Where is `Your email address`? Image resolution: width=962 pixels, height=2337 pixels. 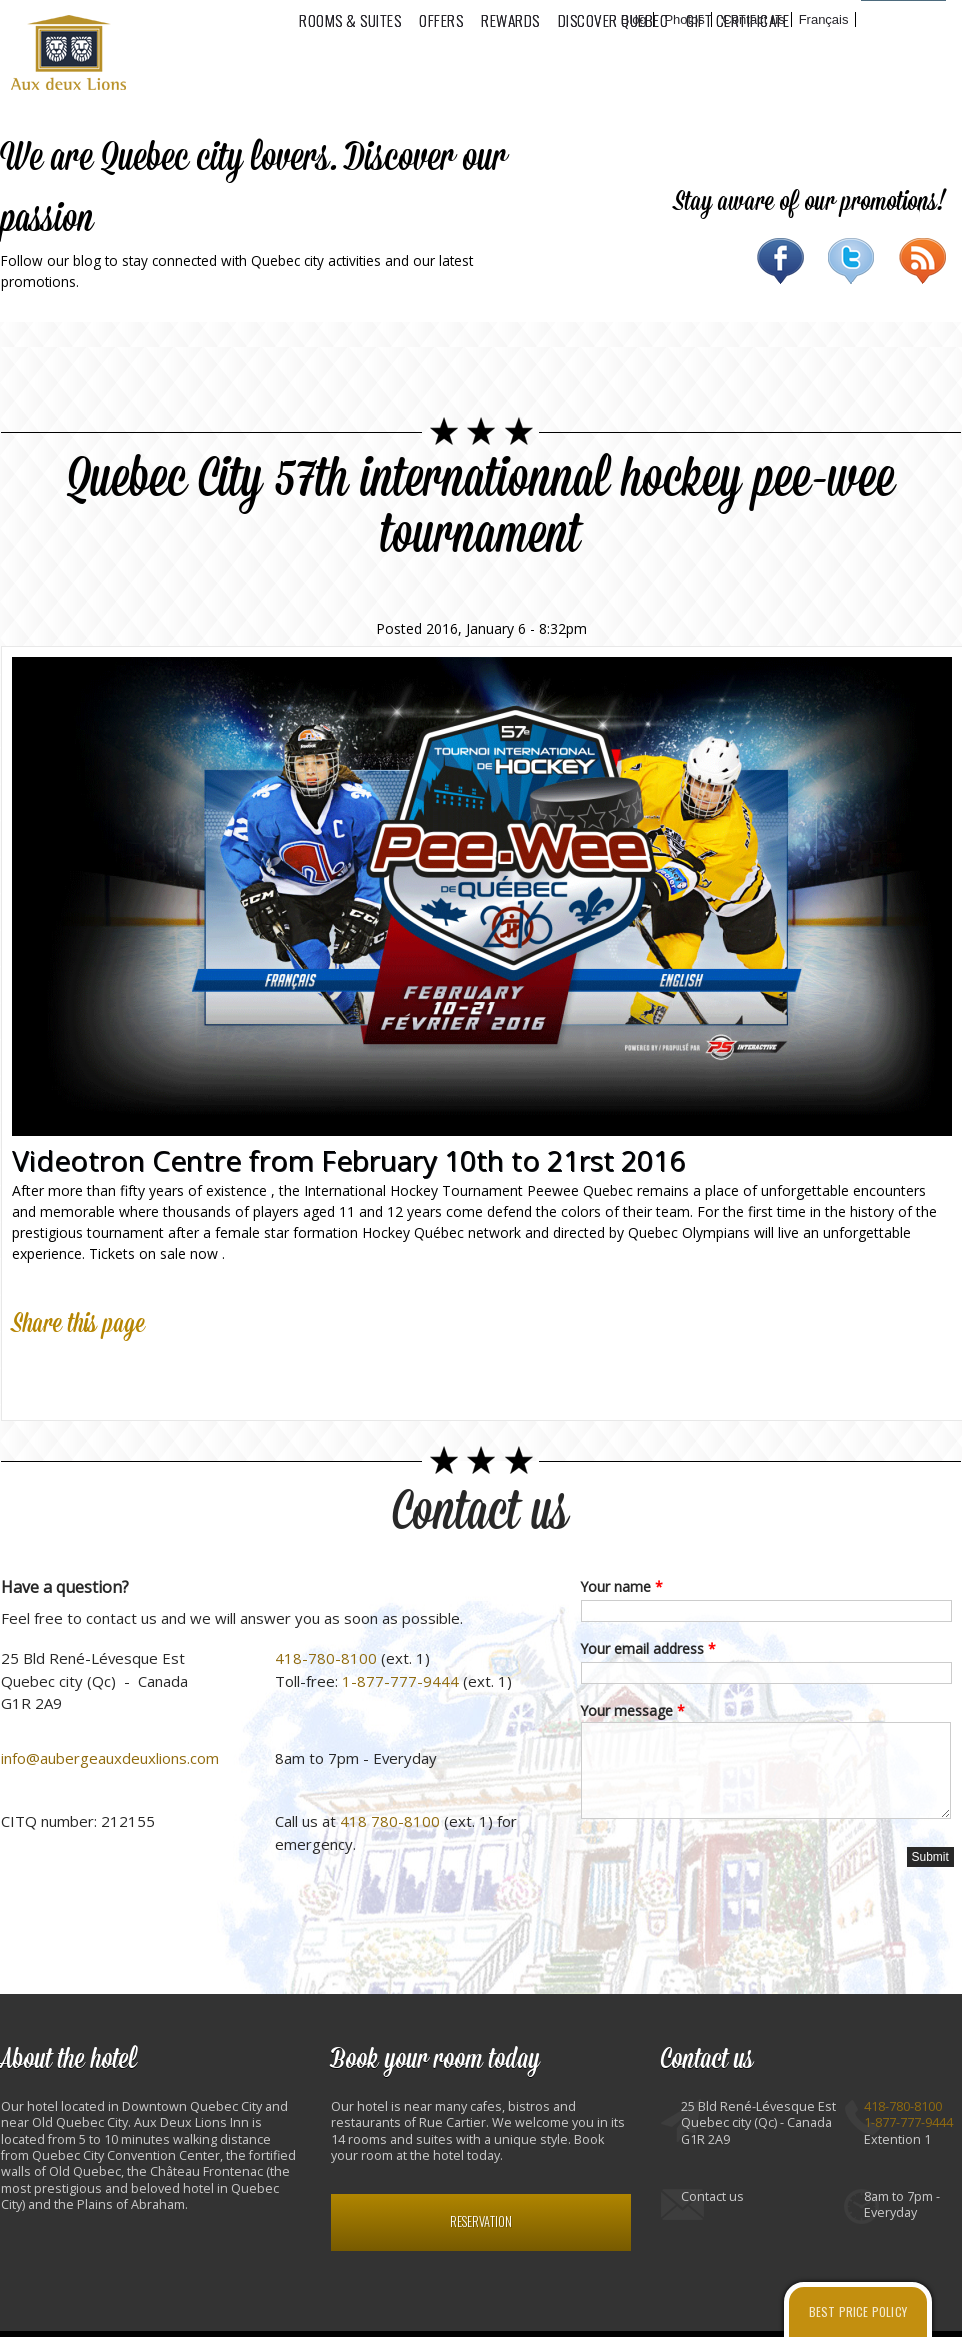 Your email address is located at coordinates (648, 1648).